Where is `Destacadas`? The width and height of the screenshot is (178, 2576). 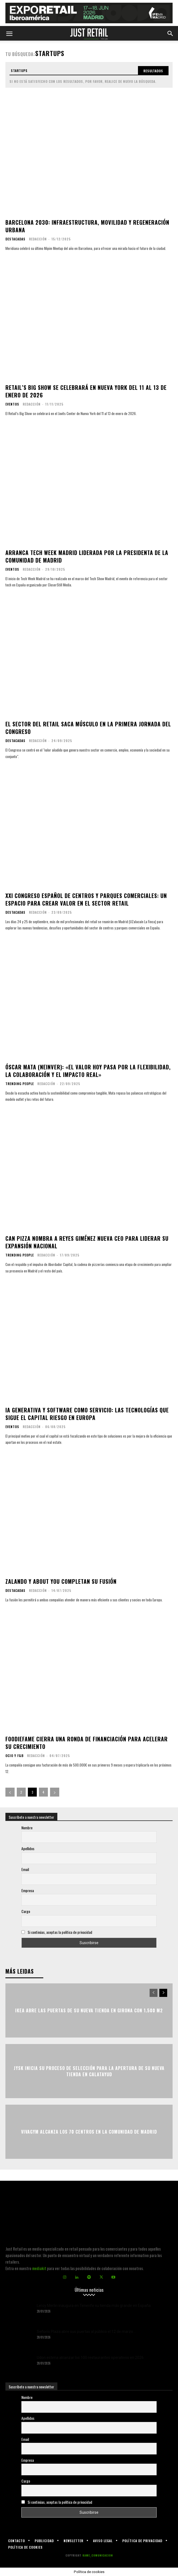 Destacadas is located at coordinates (15, 239).